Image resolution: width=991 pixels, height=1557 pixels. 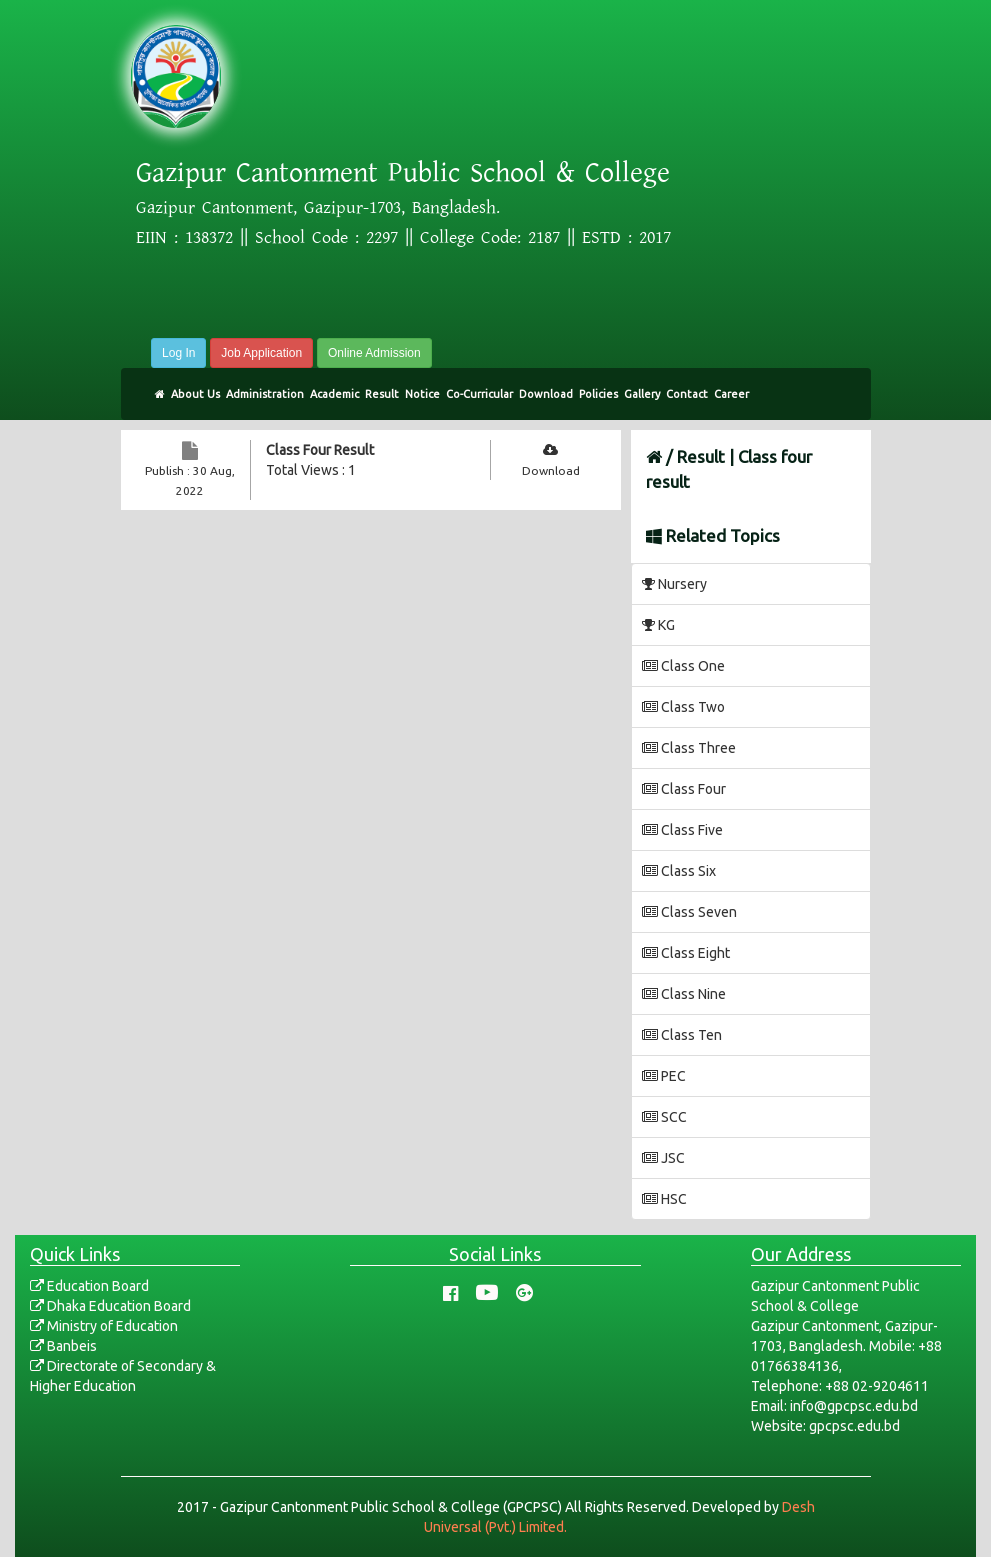 What do you see at coordinates (664, 1199) in the screenshot?
I see `HSC` at bounding box center [664, 1199].